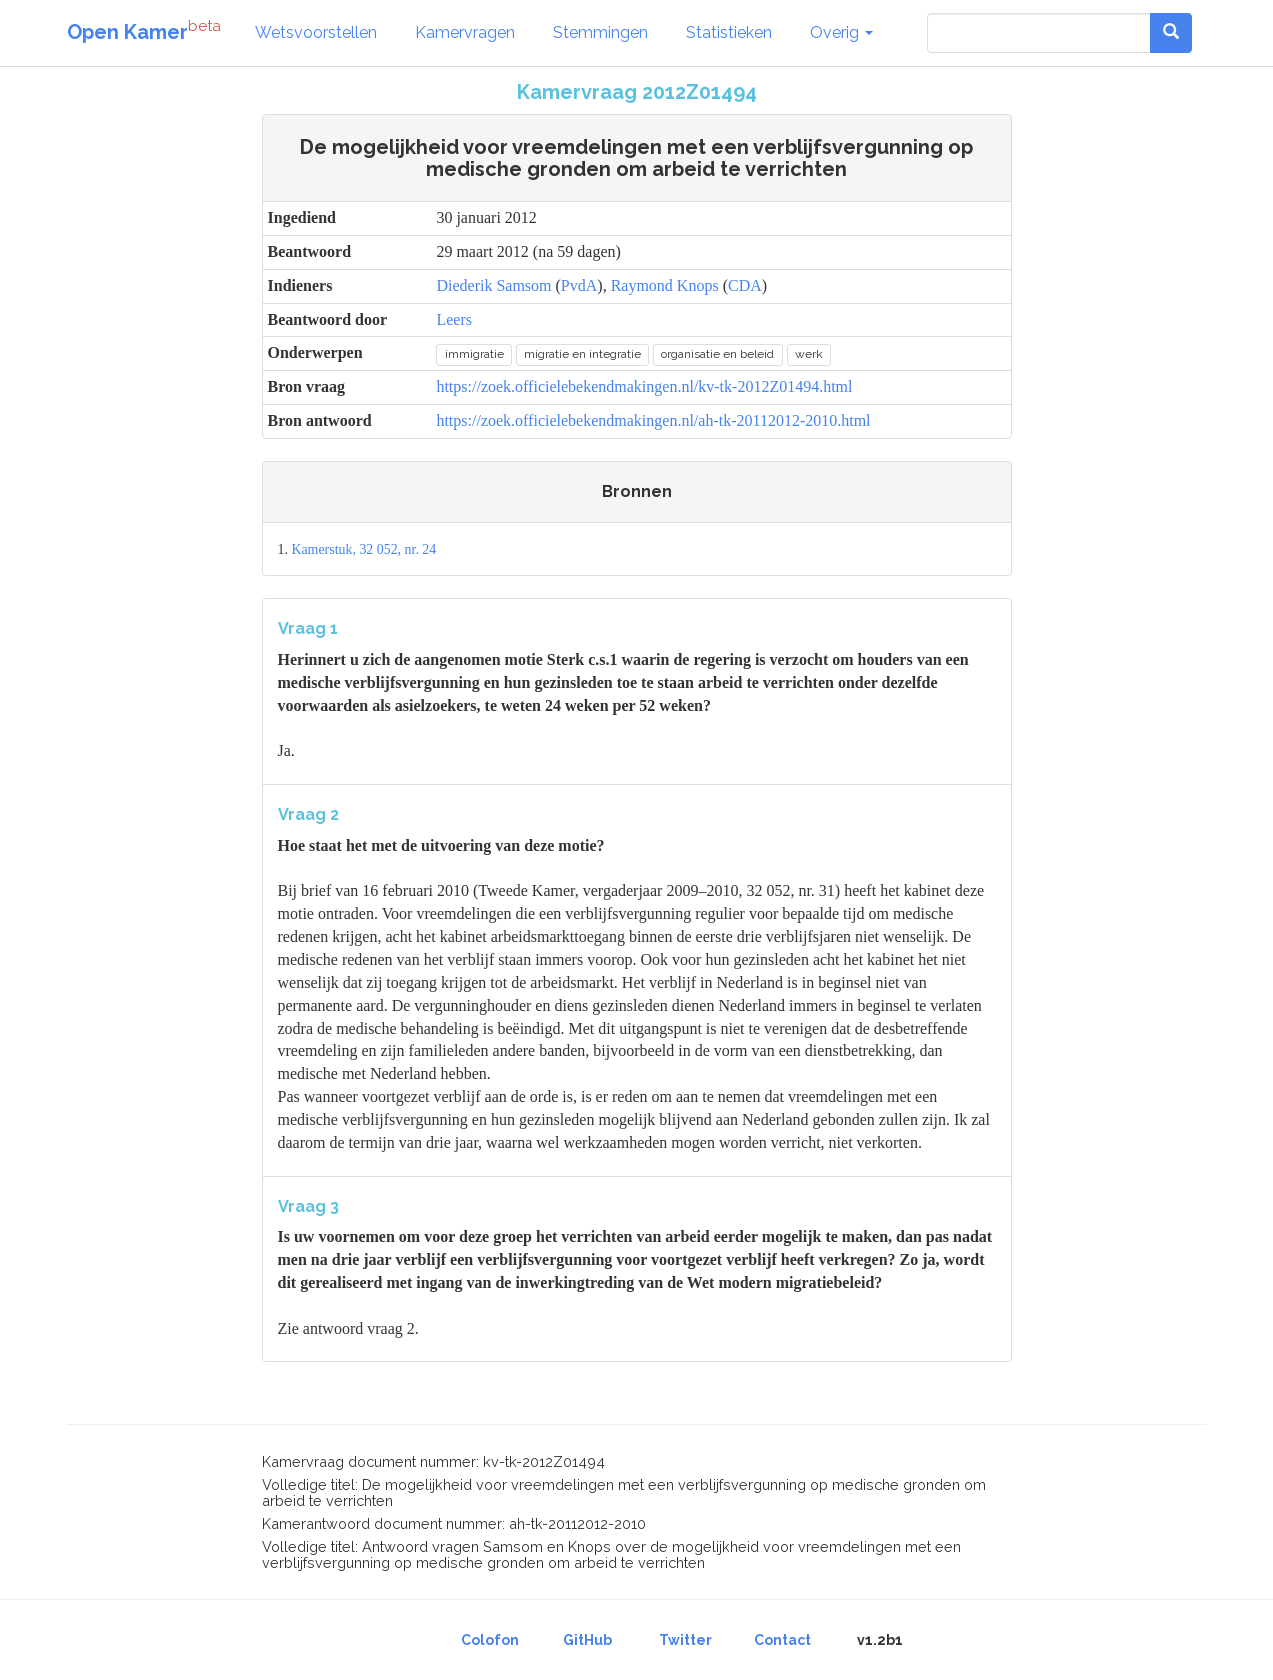 The image size is (1273, 1680). What do you see at coordinates (316, 32) in the screenshot?
I see `Wetsvoorstellen` at bounding box center [316, 32].